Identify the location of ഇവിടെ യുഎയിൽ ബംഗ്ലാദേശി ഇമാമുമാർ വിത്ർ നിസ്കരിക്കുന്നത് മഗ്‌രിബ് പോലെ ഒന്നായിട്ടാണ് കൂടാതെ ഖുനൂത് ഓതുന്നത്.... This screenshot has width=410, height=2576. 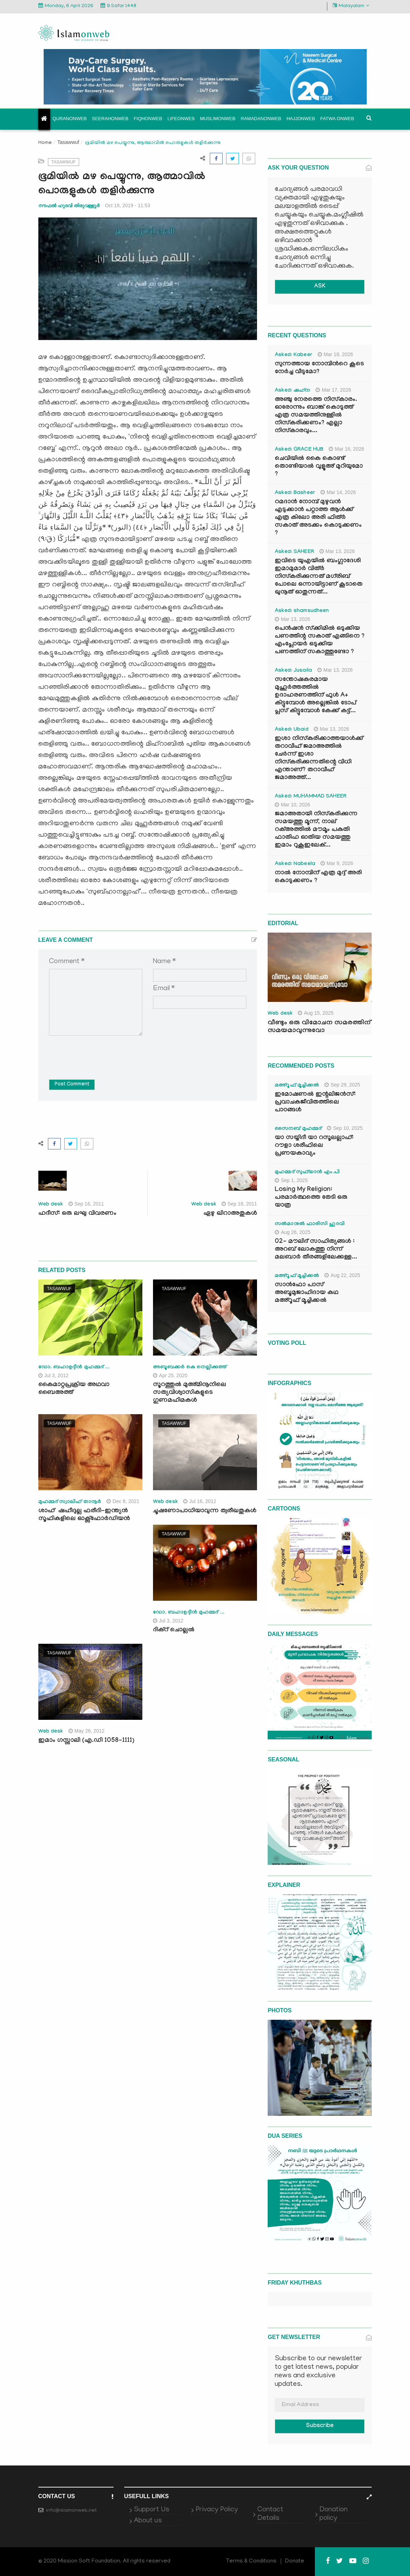
(318, 577).